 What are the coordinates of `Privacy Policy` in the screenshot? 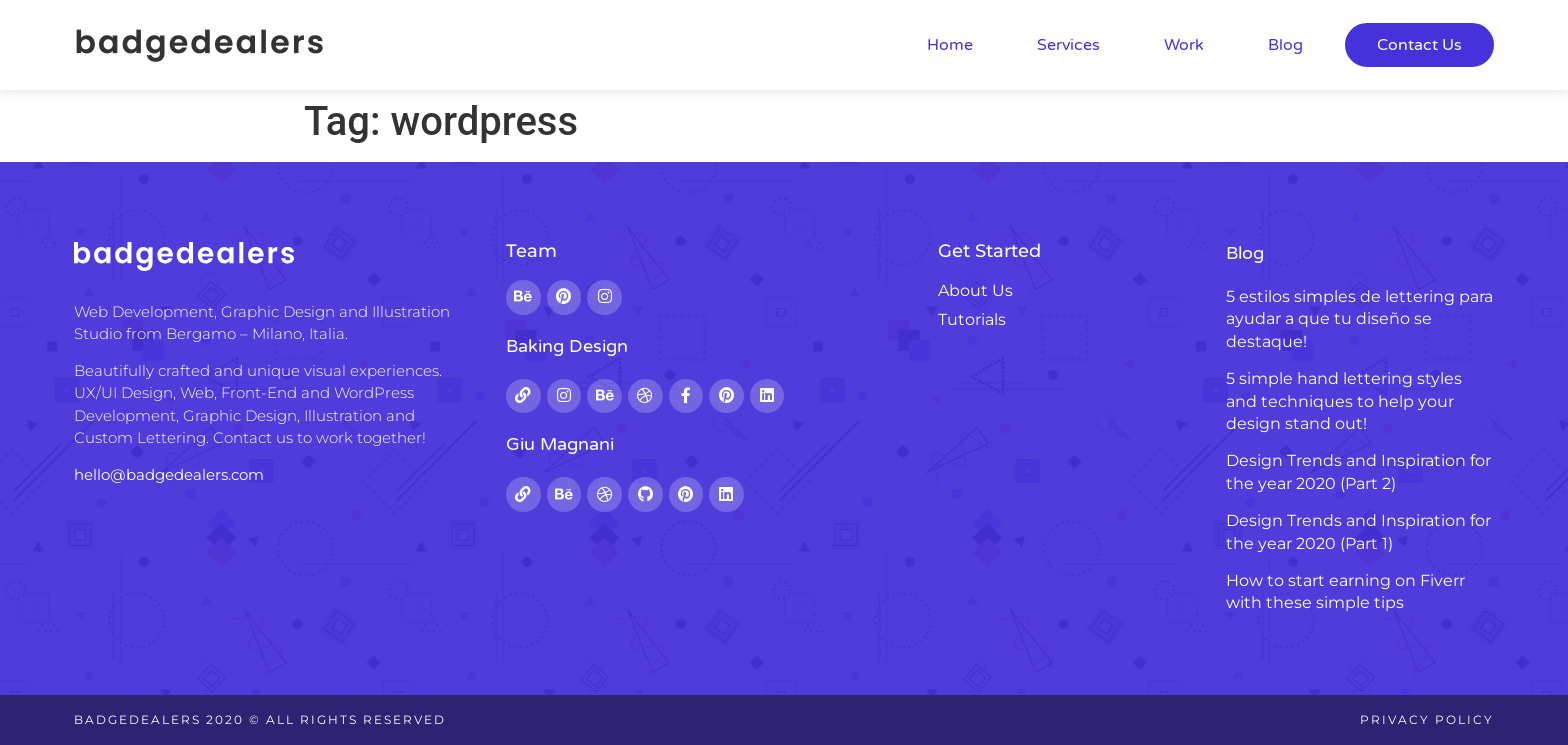 It's located at (1427, 719).